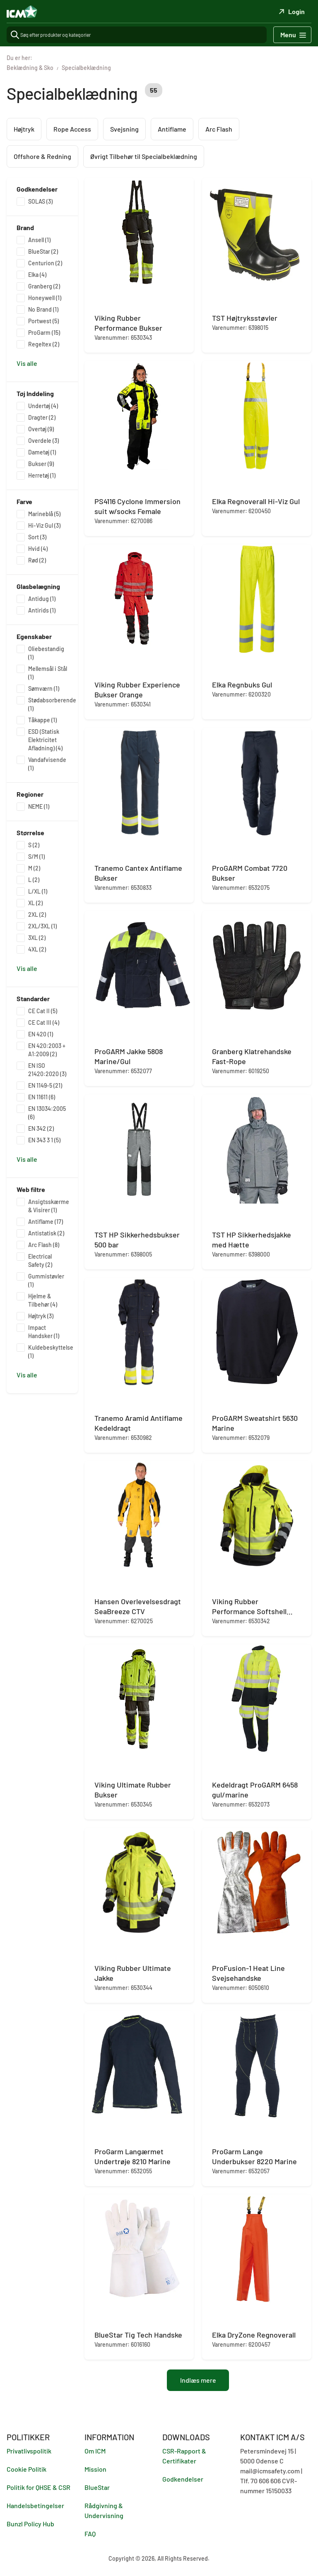  Describe the element at coordinates (37, 937) in the screenshot. I see `3XL (2)` at that location.